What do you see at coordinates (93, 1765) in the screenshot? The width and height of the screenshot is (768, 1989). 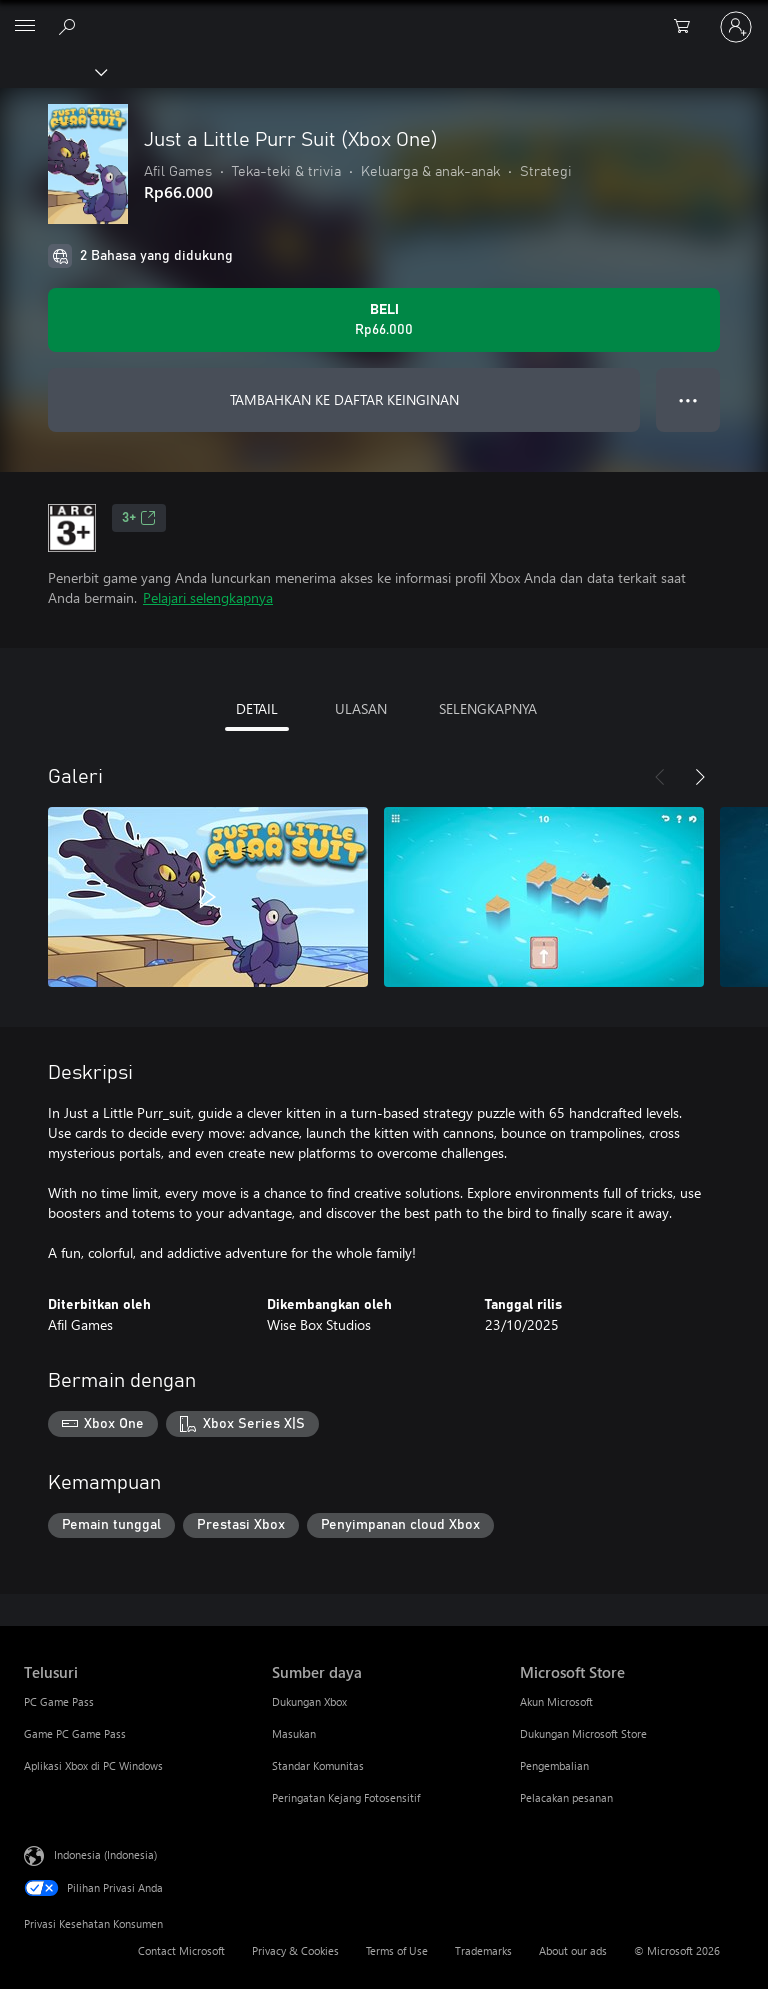 I see `Aplikasi Xbox di PC Windows [Aplikasi Xbox di PC Windows Telusuri]` at bounding box center [93, 1765].